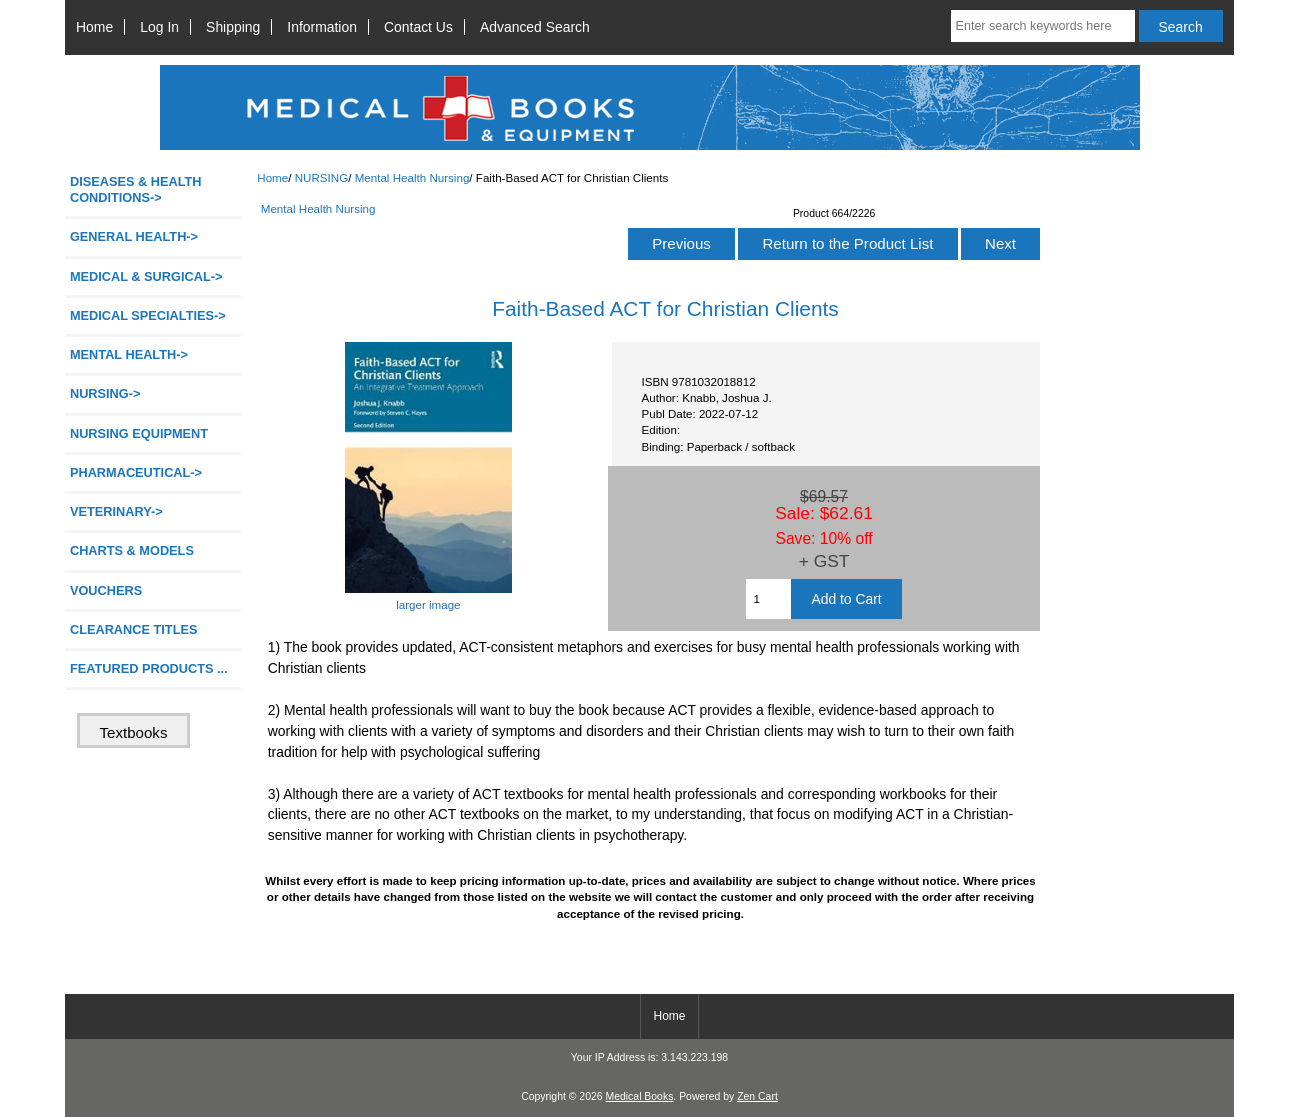 This screenshot has height=1117, width=1299. Describe the element at coordinates (94, 27) in the screenshot. I see `Home` at that location.